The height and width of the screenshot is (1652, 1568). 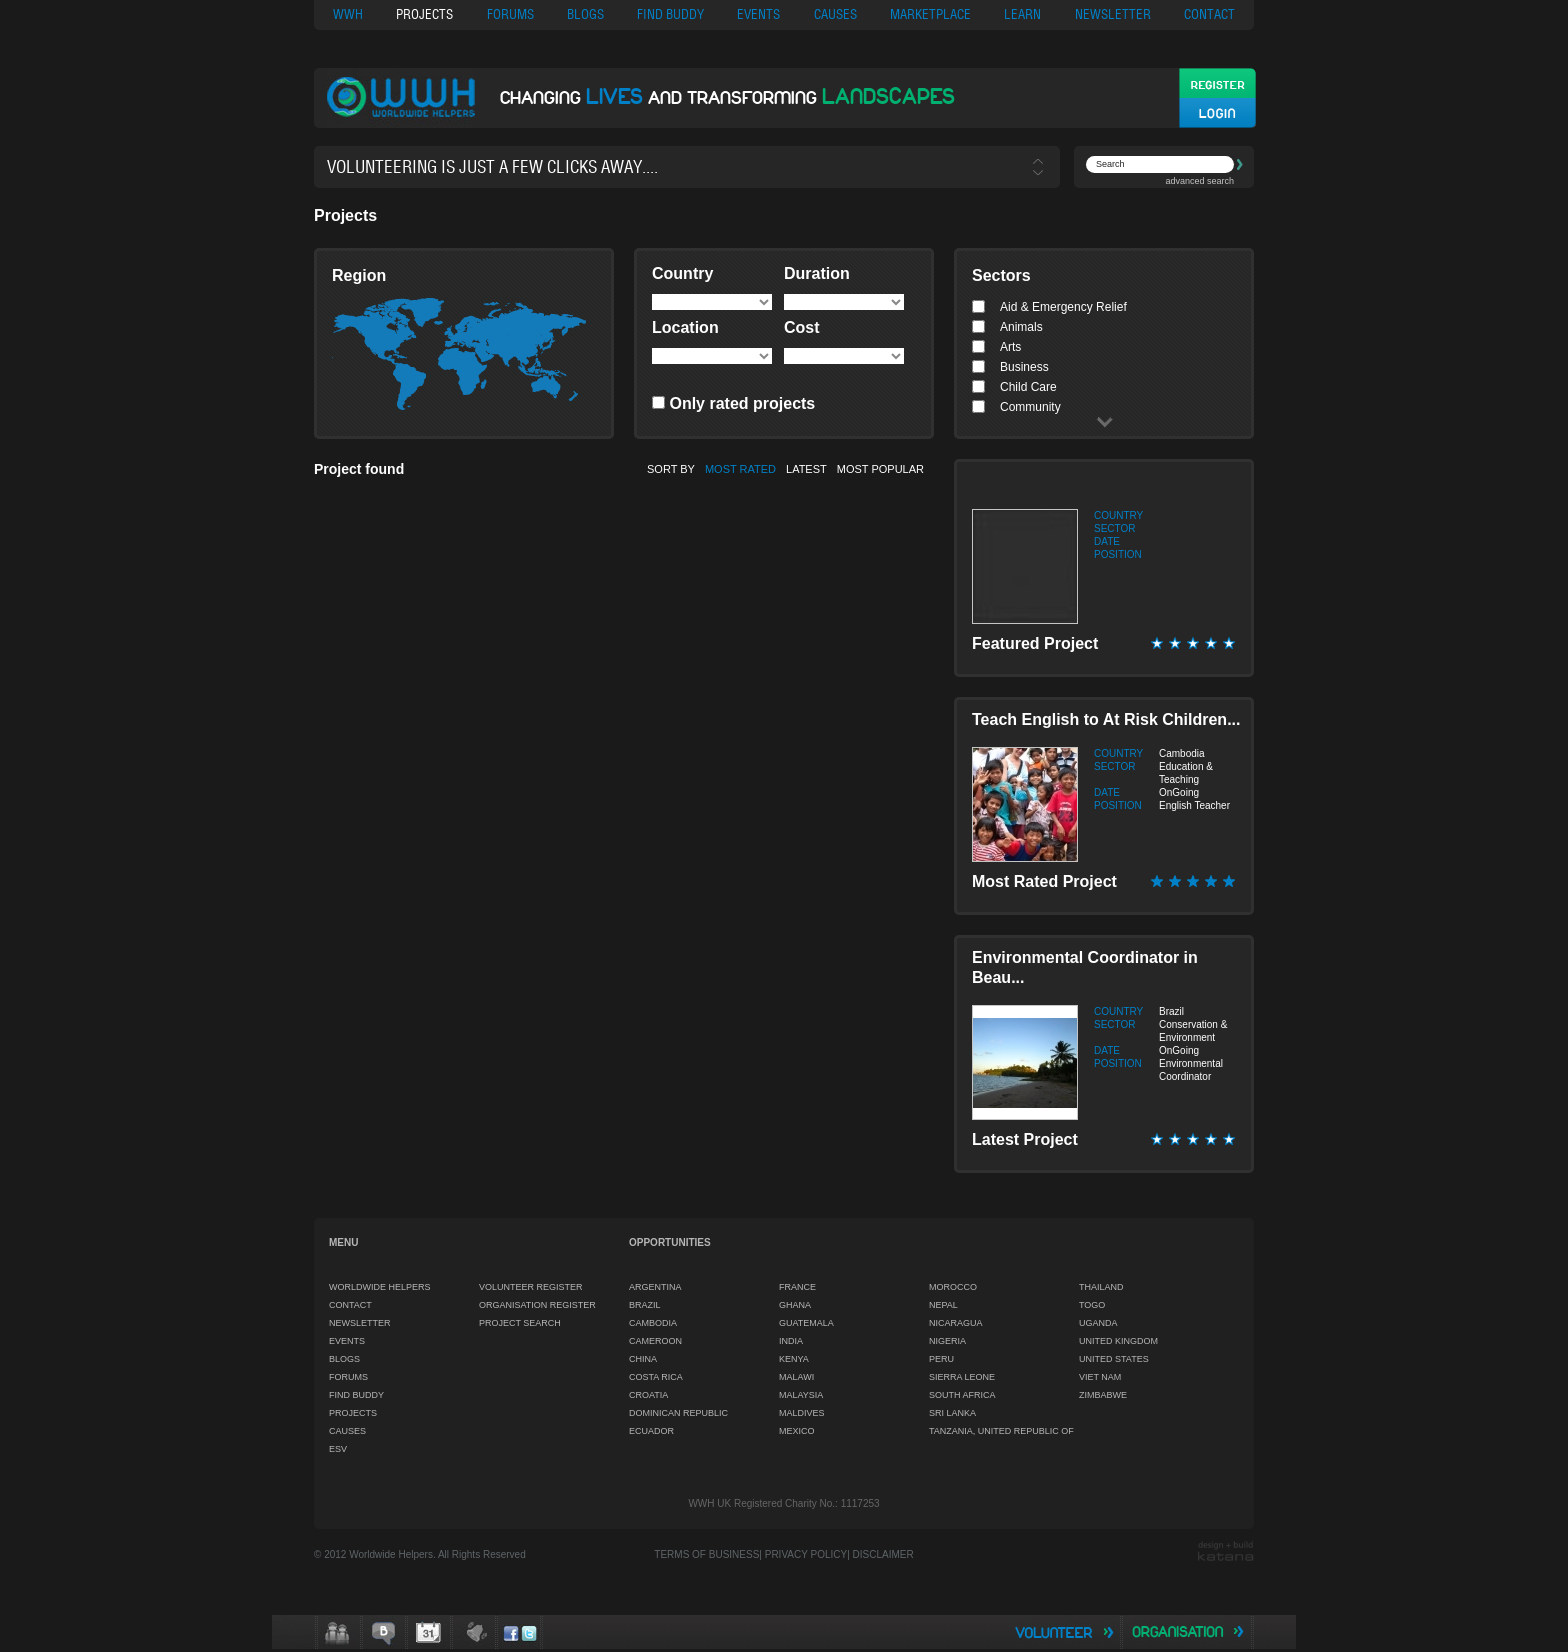 I want to click on NEPAL, so click(x=943, y=1305).